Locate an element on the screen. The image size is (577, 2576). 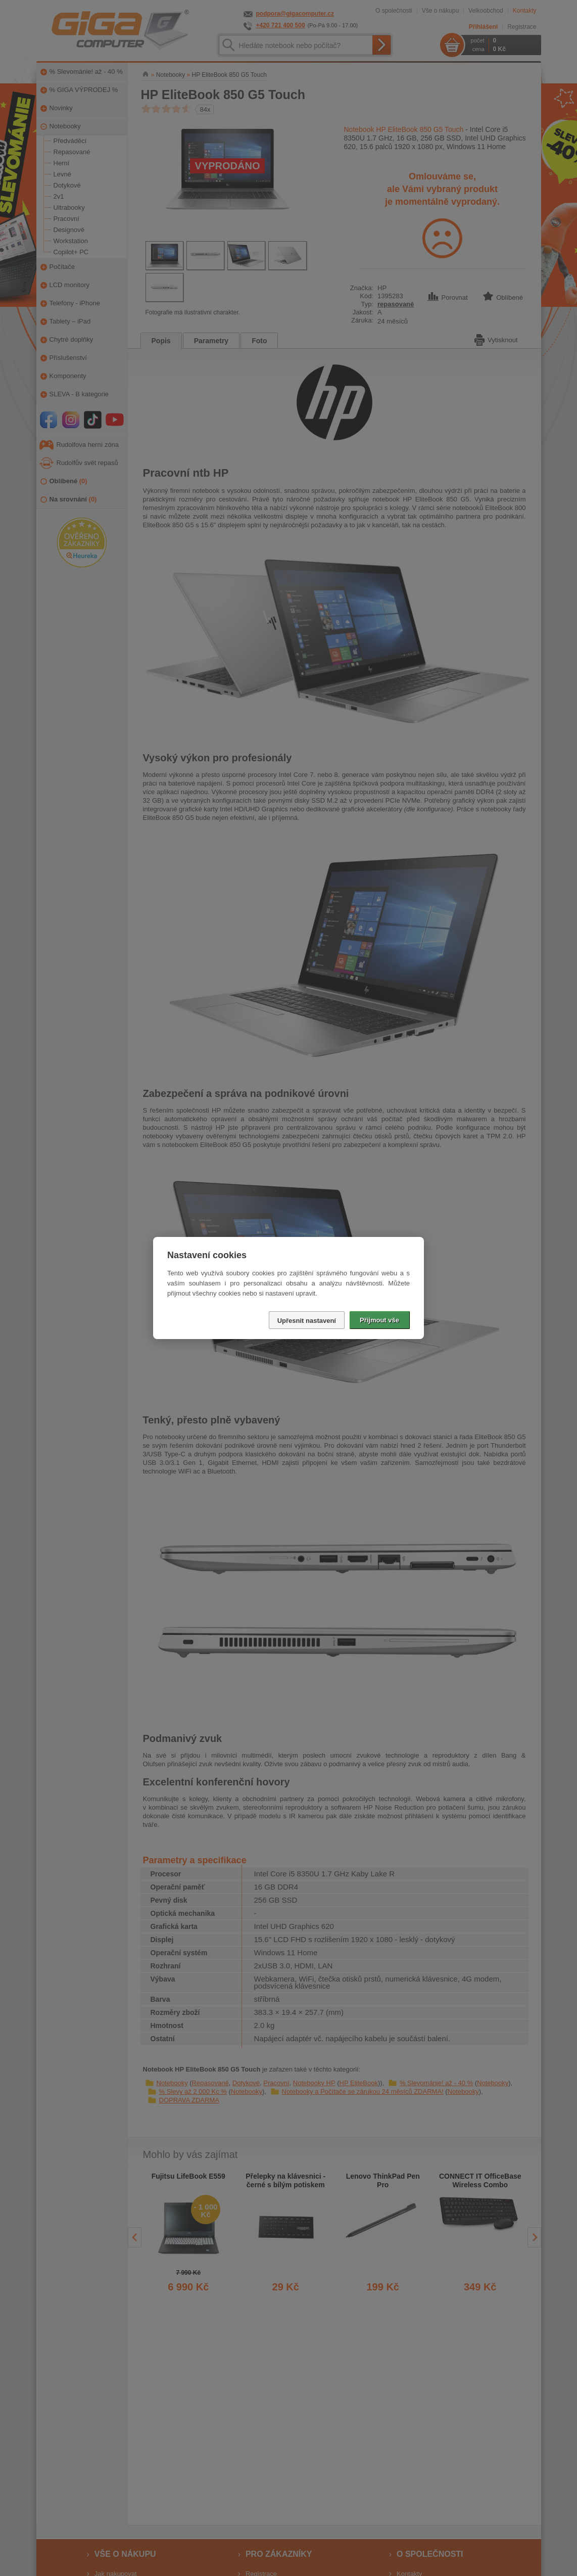
Přijmout vše is located at coordinates (379, 1320).